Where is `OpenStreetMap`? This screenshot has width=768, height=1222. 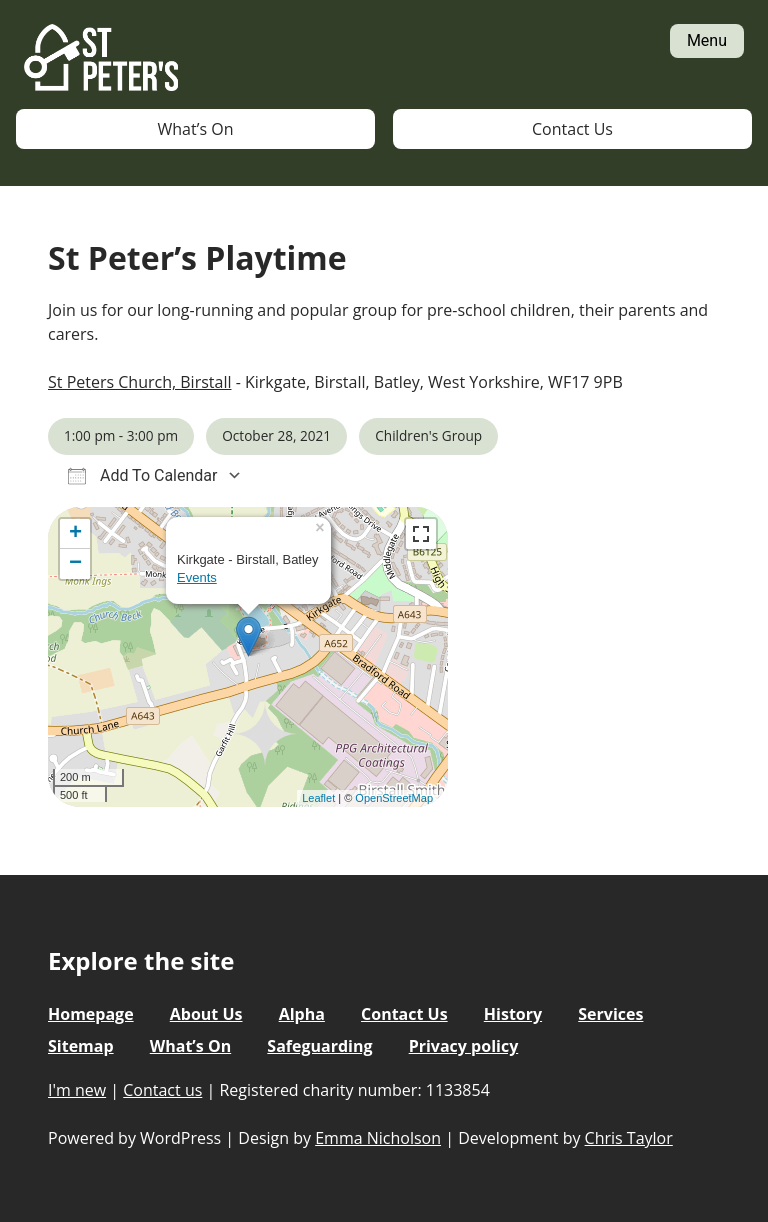 OpenStreetMap is located at coordinates (394, 798).